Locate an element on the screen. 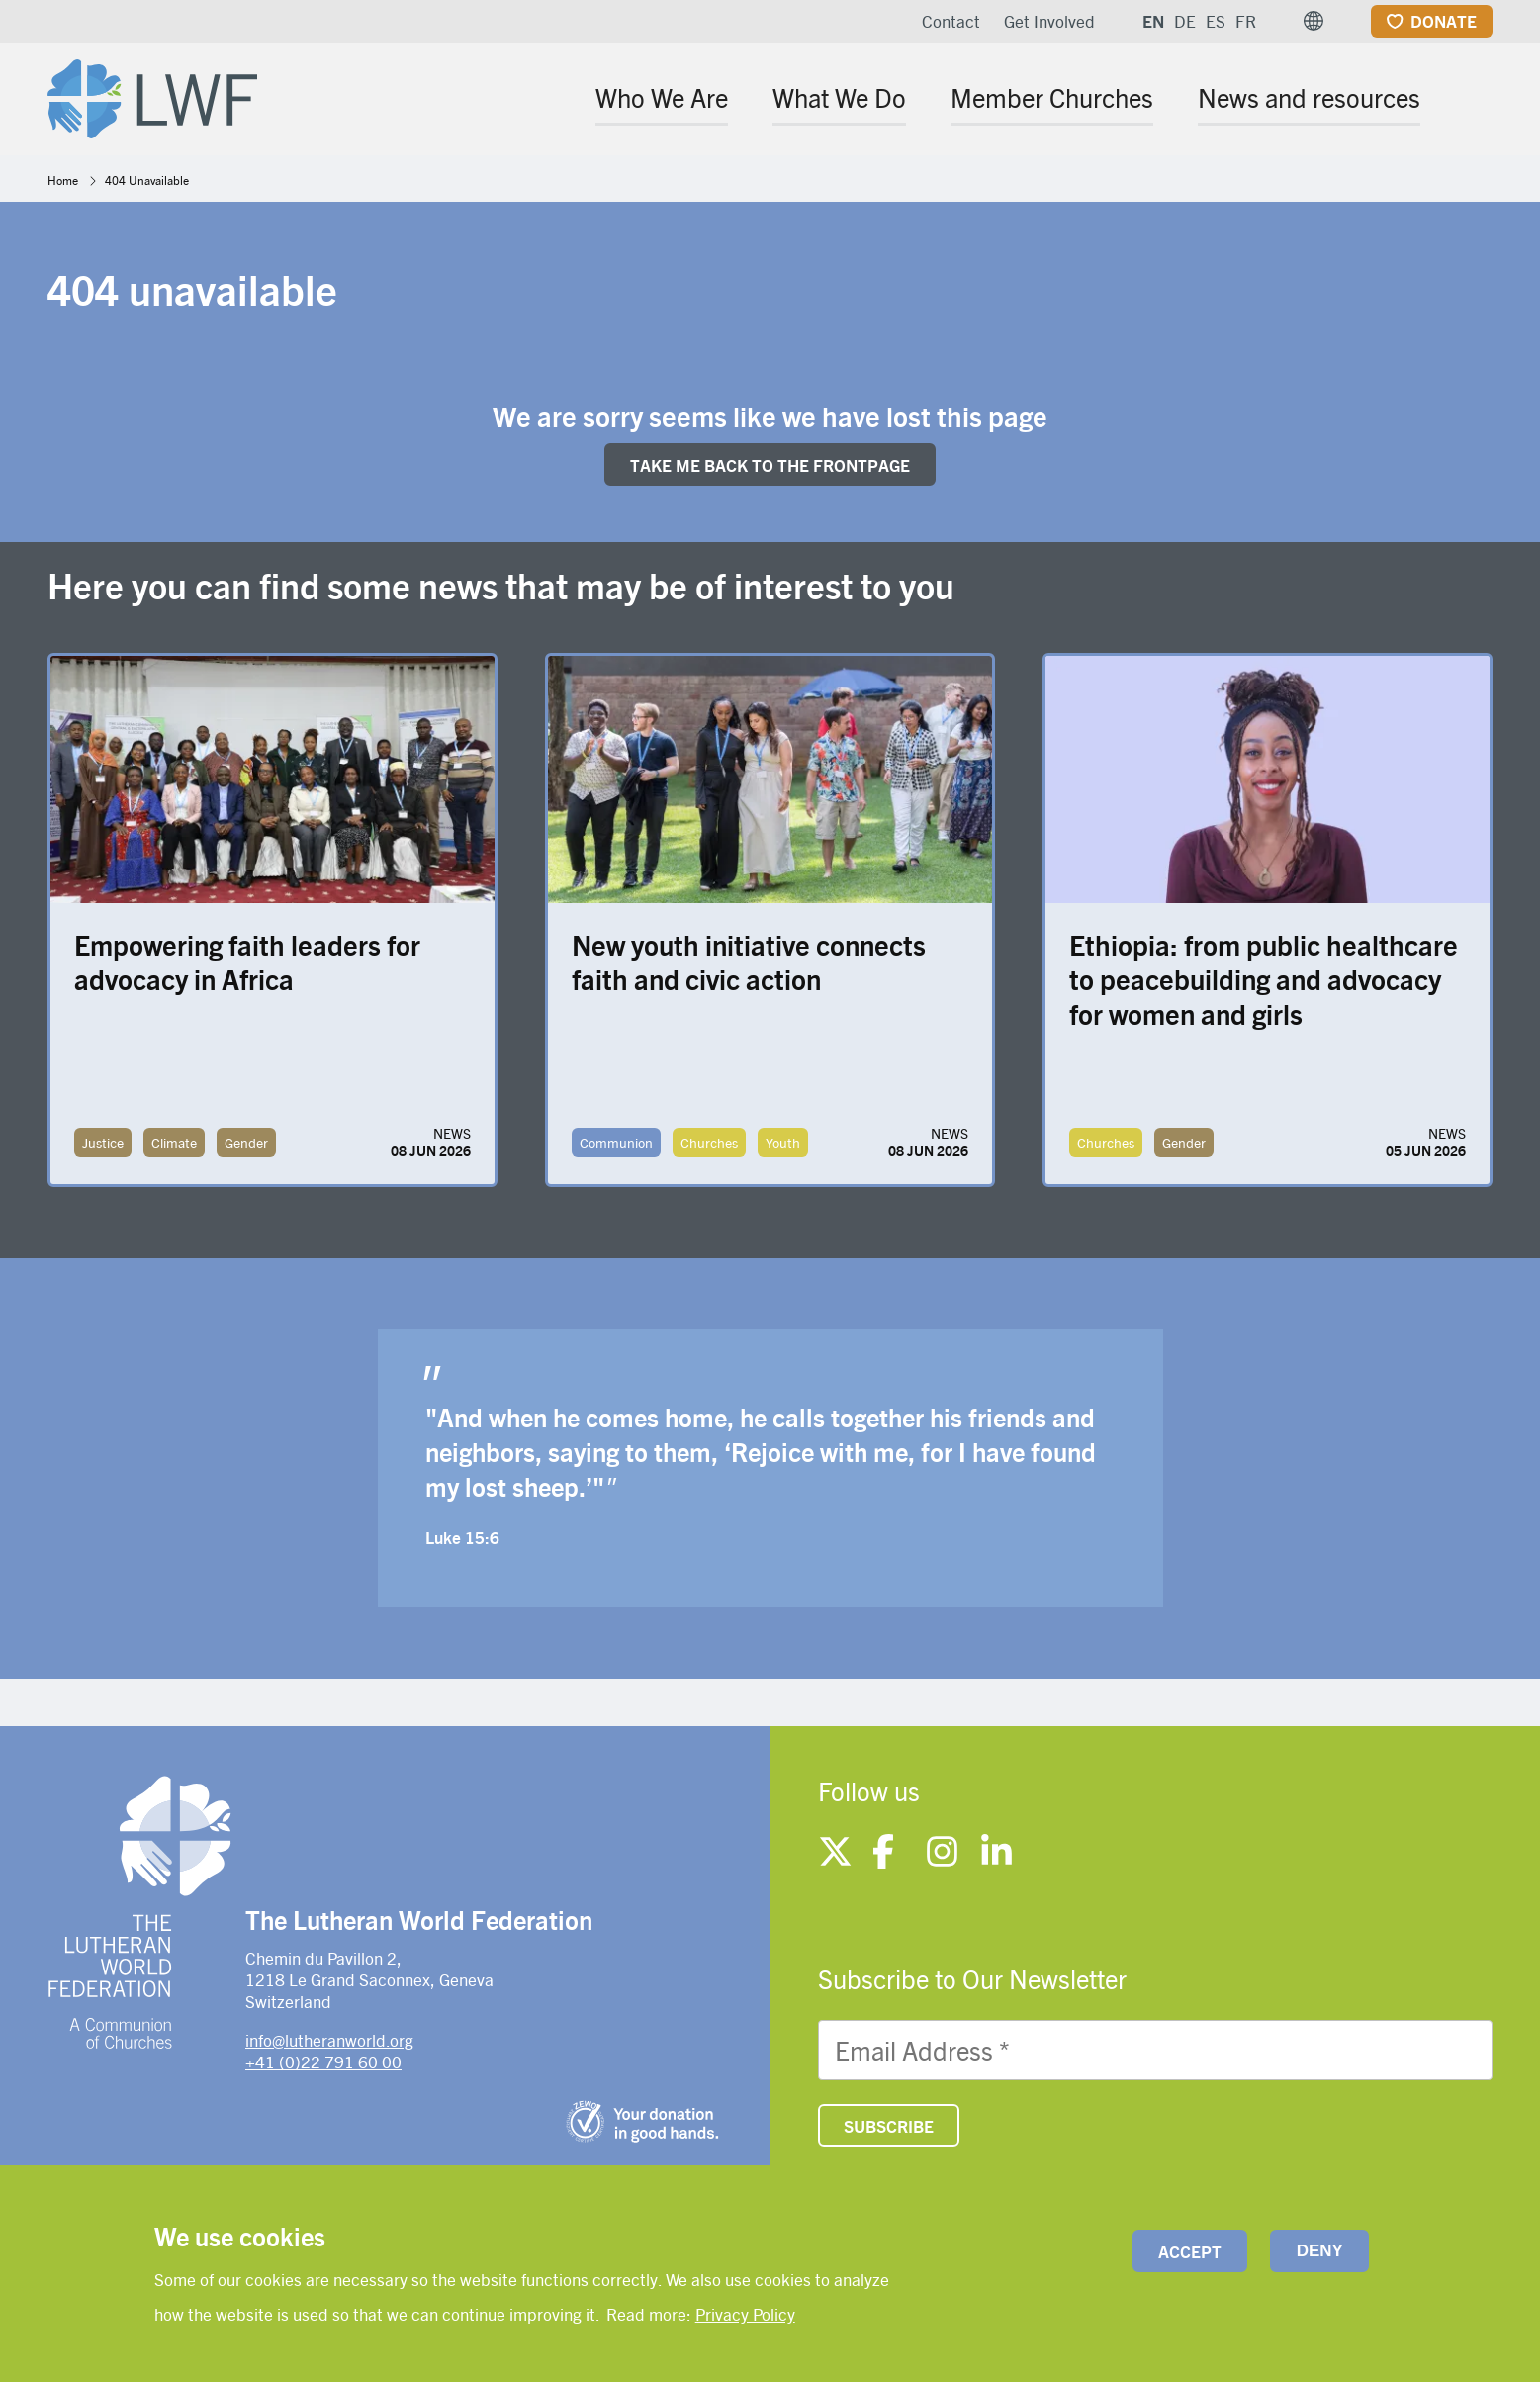 The height and width of the screenshot is (2382, 1540). [Site search] is located at coordinates (1479, 100).